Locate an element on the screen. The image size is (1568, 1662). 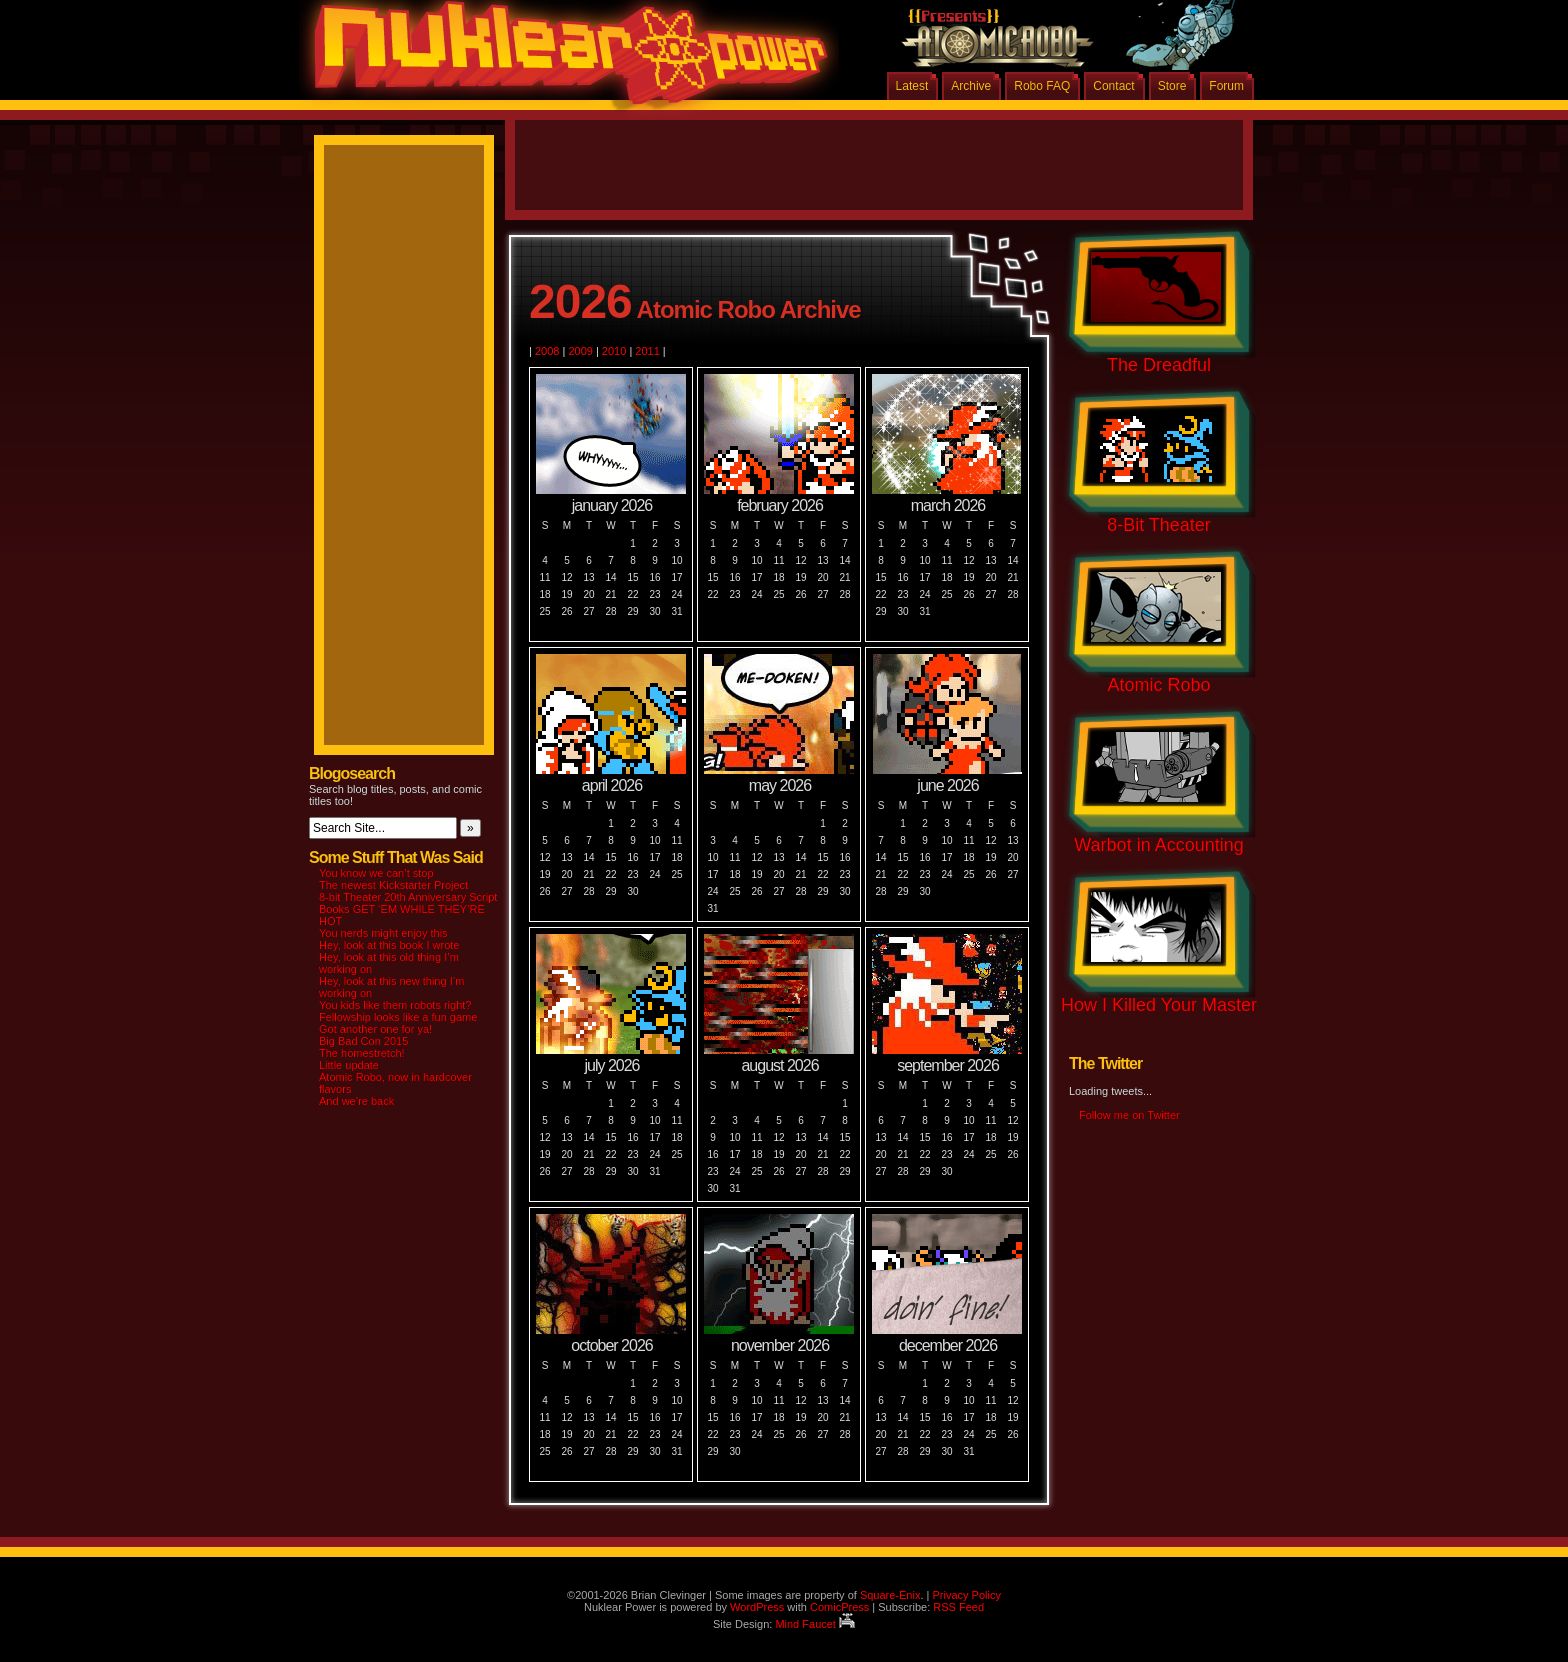
Archive is located at coordinates (971, 86).